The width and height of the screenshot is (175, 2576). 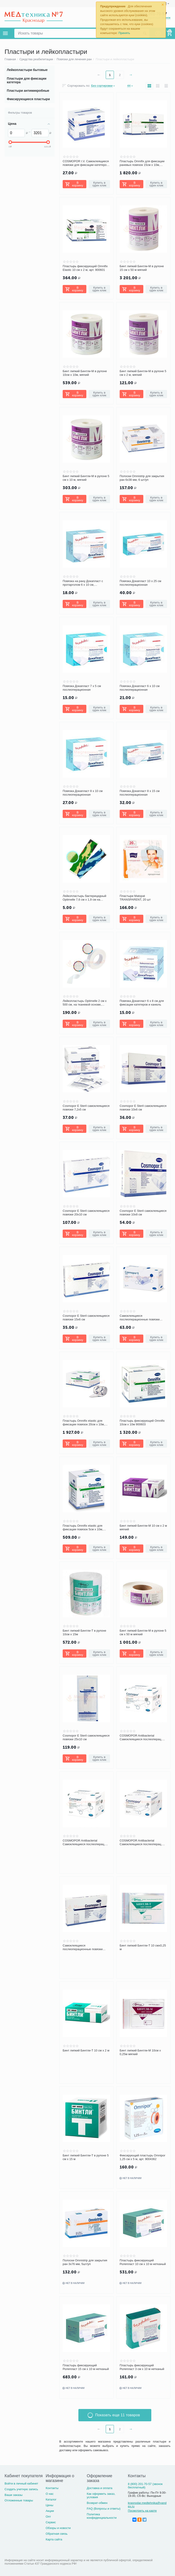 What do you see at coordinates (142, 163) in the screenshot?
I see `Пластырь Omnifix для фиксации раневых повязок 15см х 10м, 900604` at bounding box center [142, 163].